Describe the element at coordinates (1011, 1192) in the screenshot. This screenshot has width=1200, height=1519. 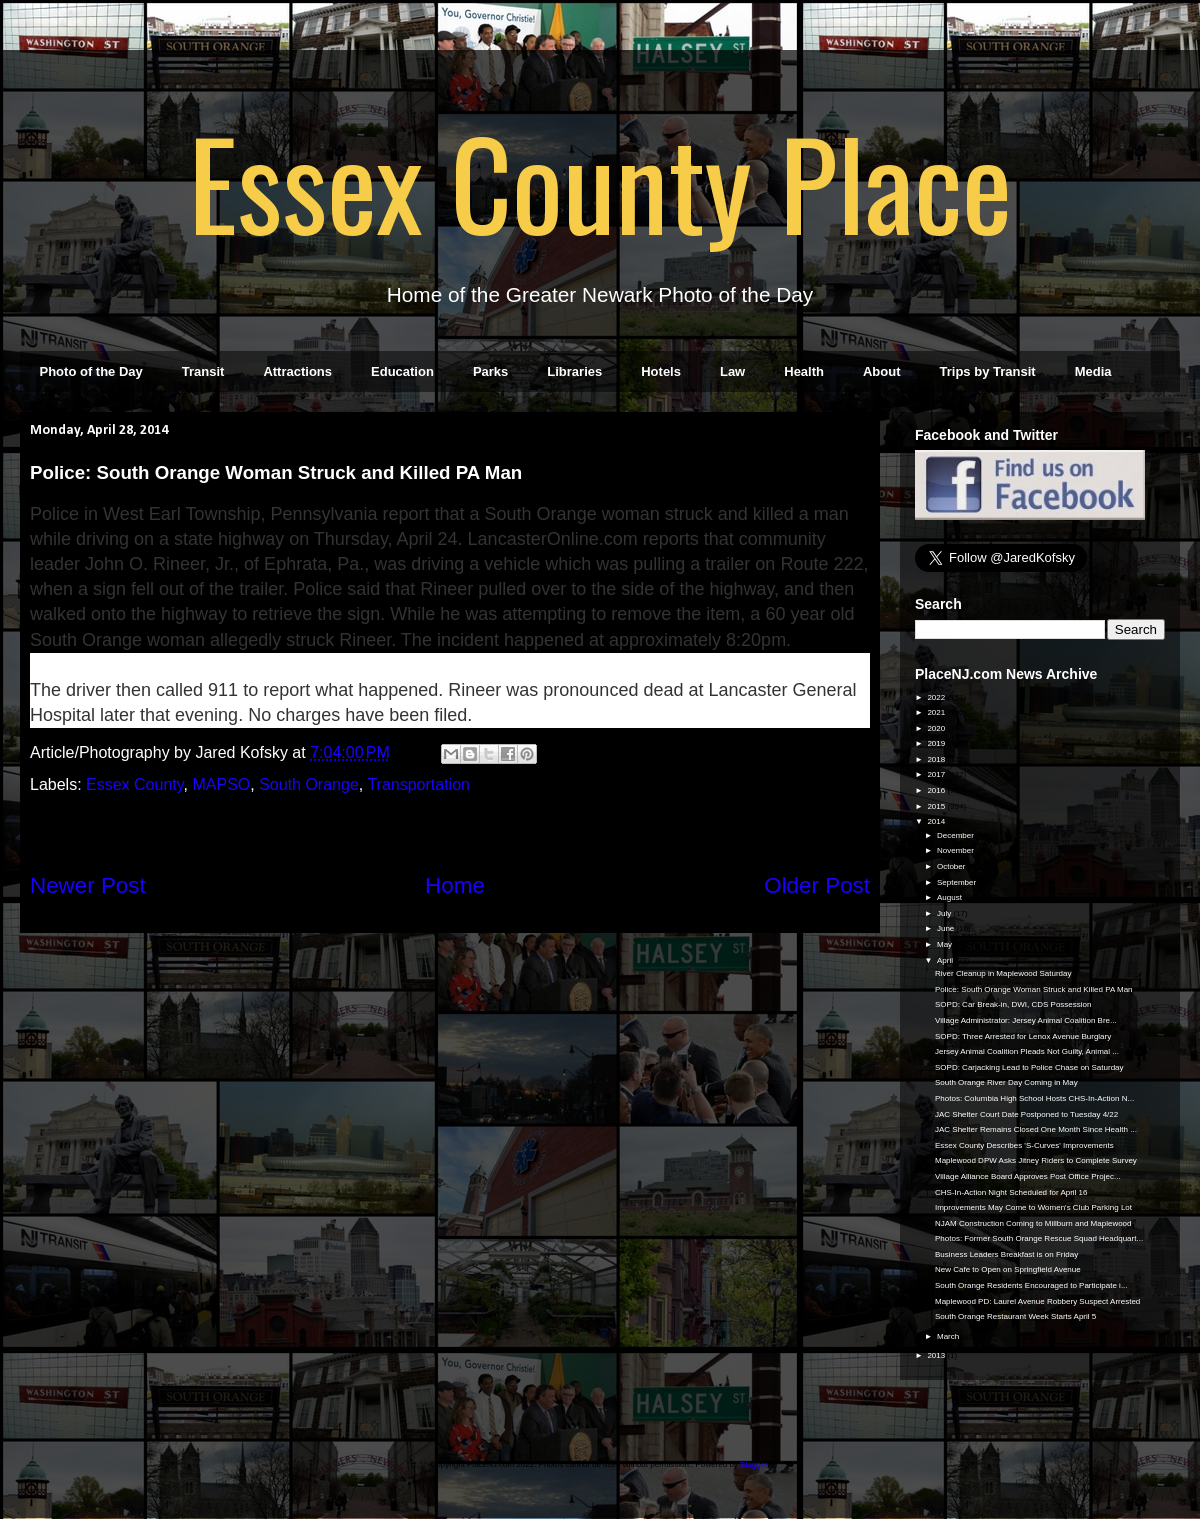
I see `CHS-In-Action Night Scheduled for April 16` at that location.